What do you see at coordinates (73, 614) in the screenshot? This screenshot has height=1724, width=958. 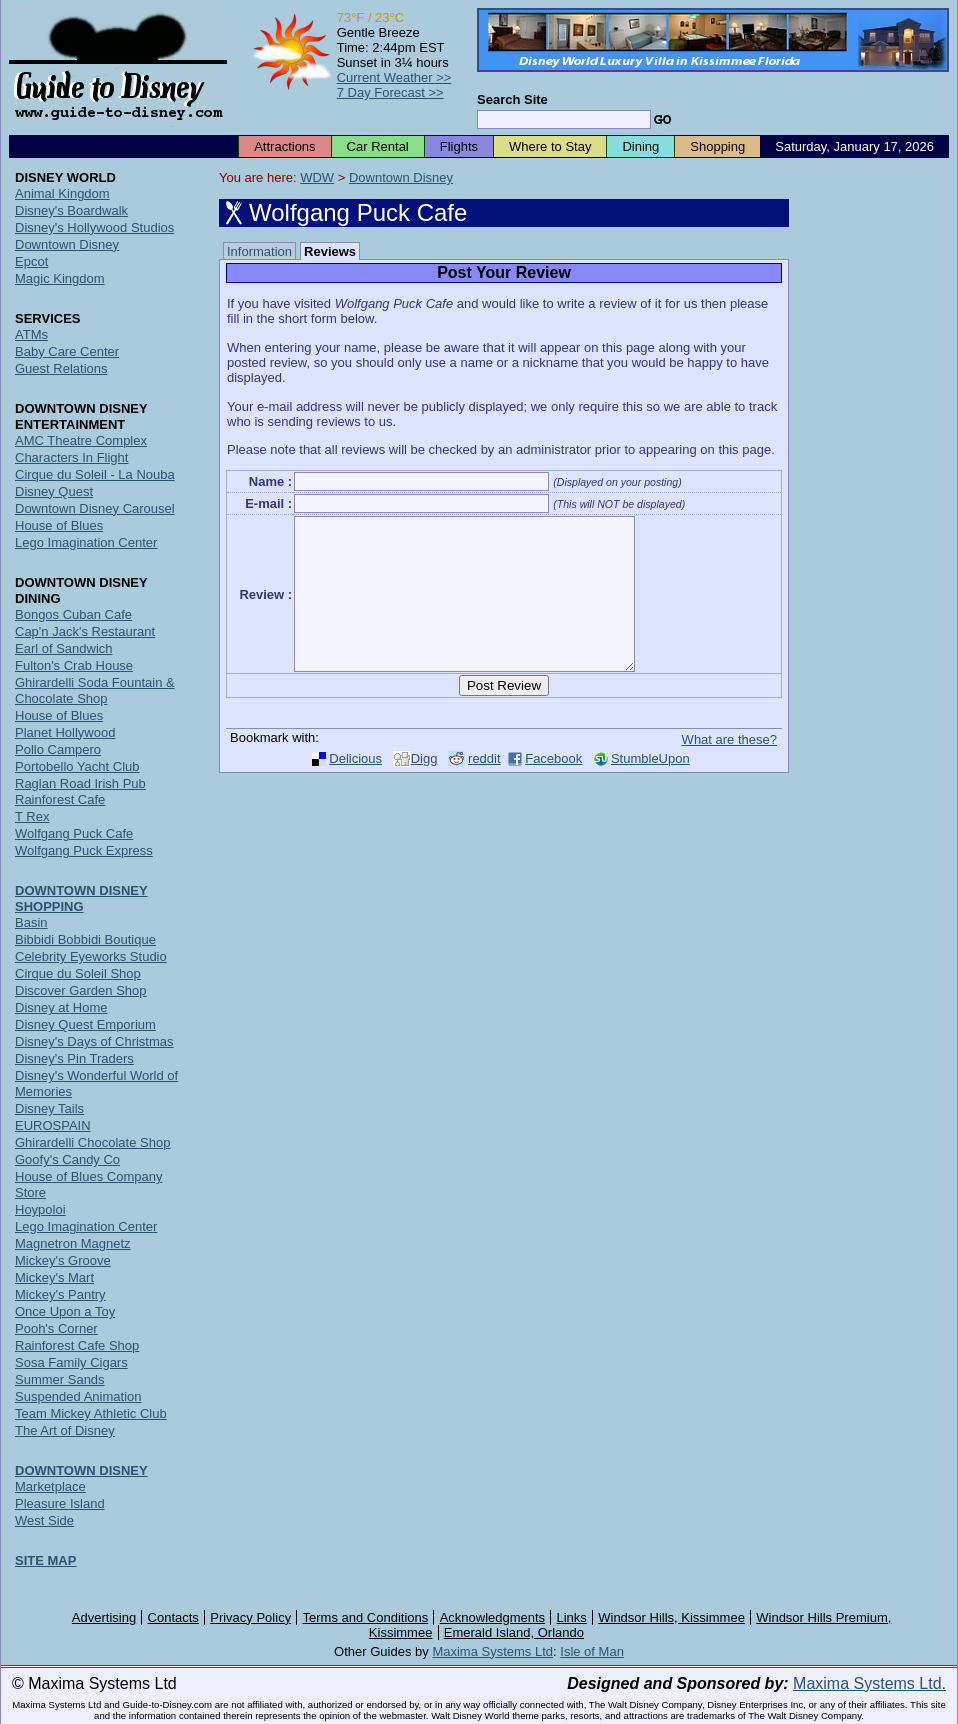 I see `Bongos Cuban Cafe` at bounding box center [73, 614].